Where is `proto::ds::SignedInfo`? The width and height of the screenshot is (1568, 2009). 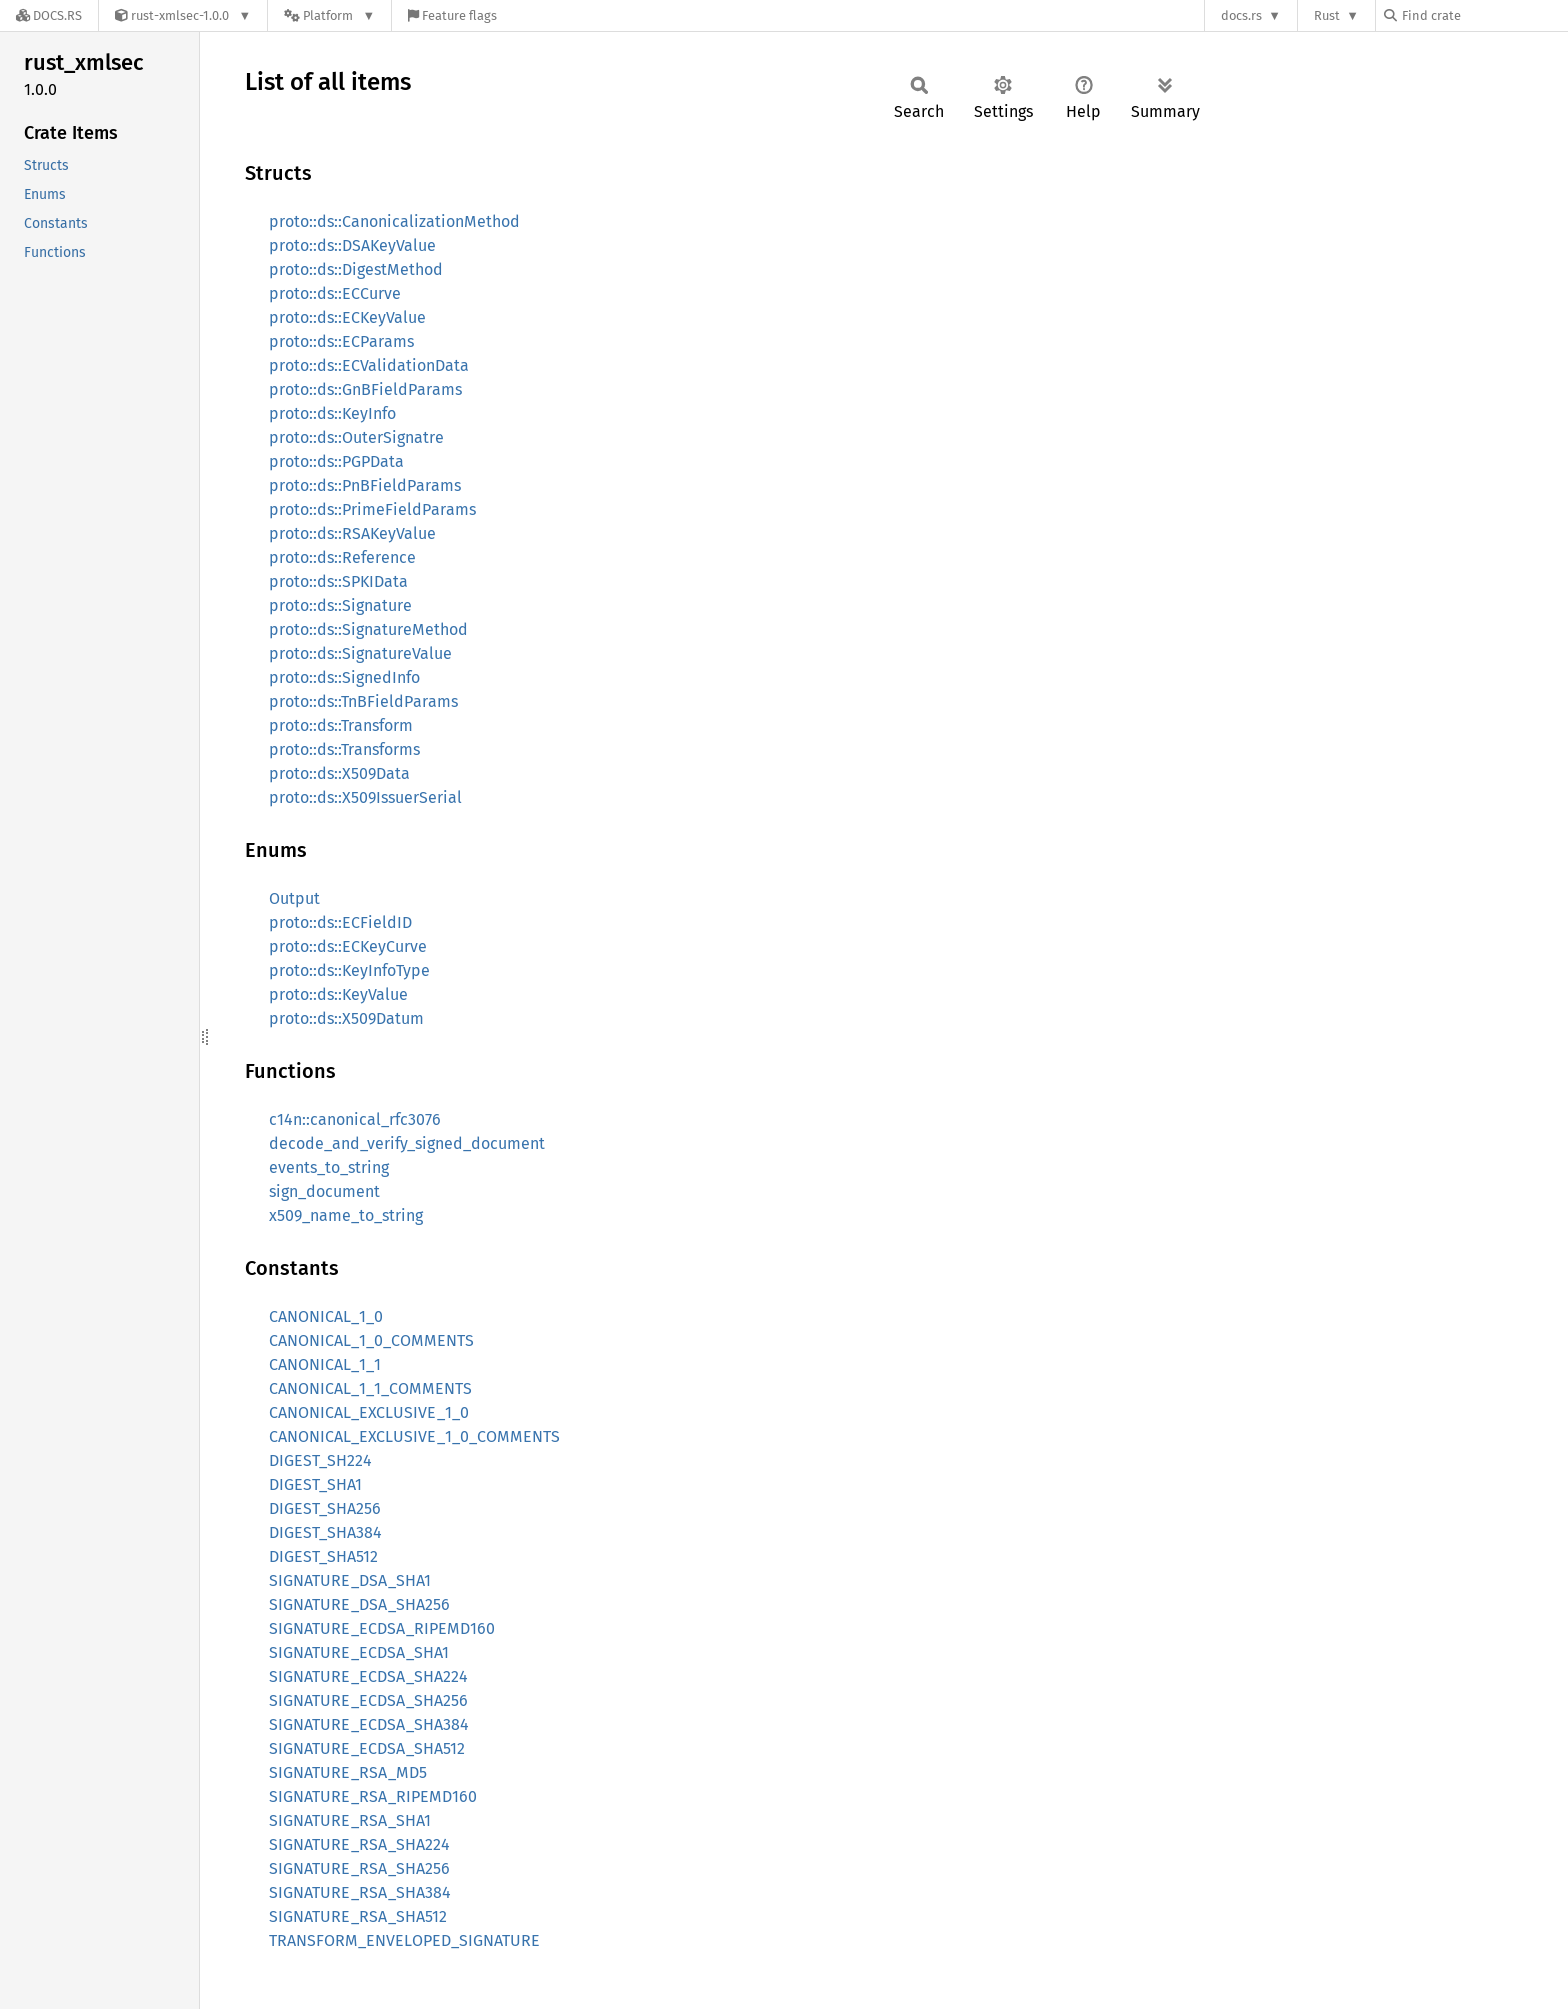 proto::ds::SignedInfo is located at coordinates (344, 677).